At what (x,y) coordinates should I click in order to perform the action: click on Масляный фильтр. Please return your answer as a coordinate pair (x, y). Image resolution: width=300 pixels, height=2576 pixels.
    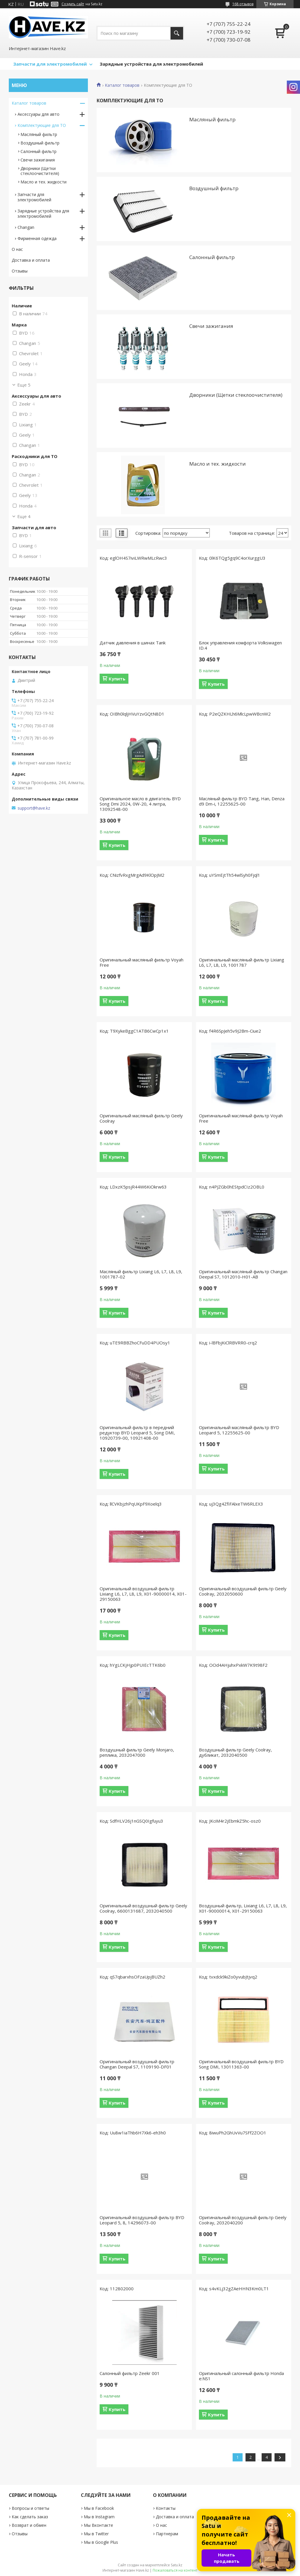
    Looking at the image, I should click on (212, 119).